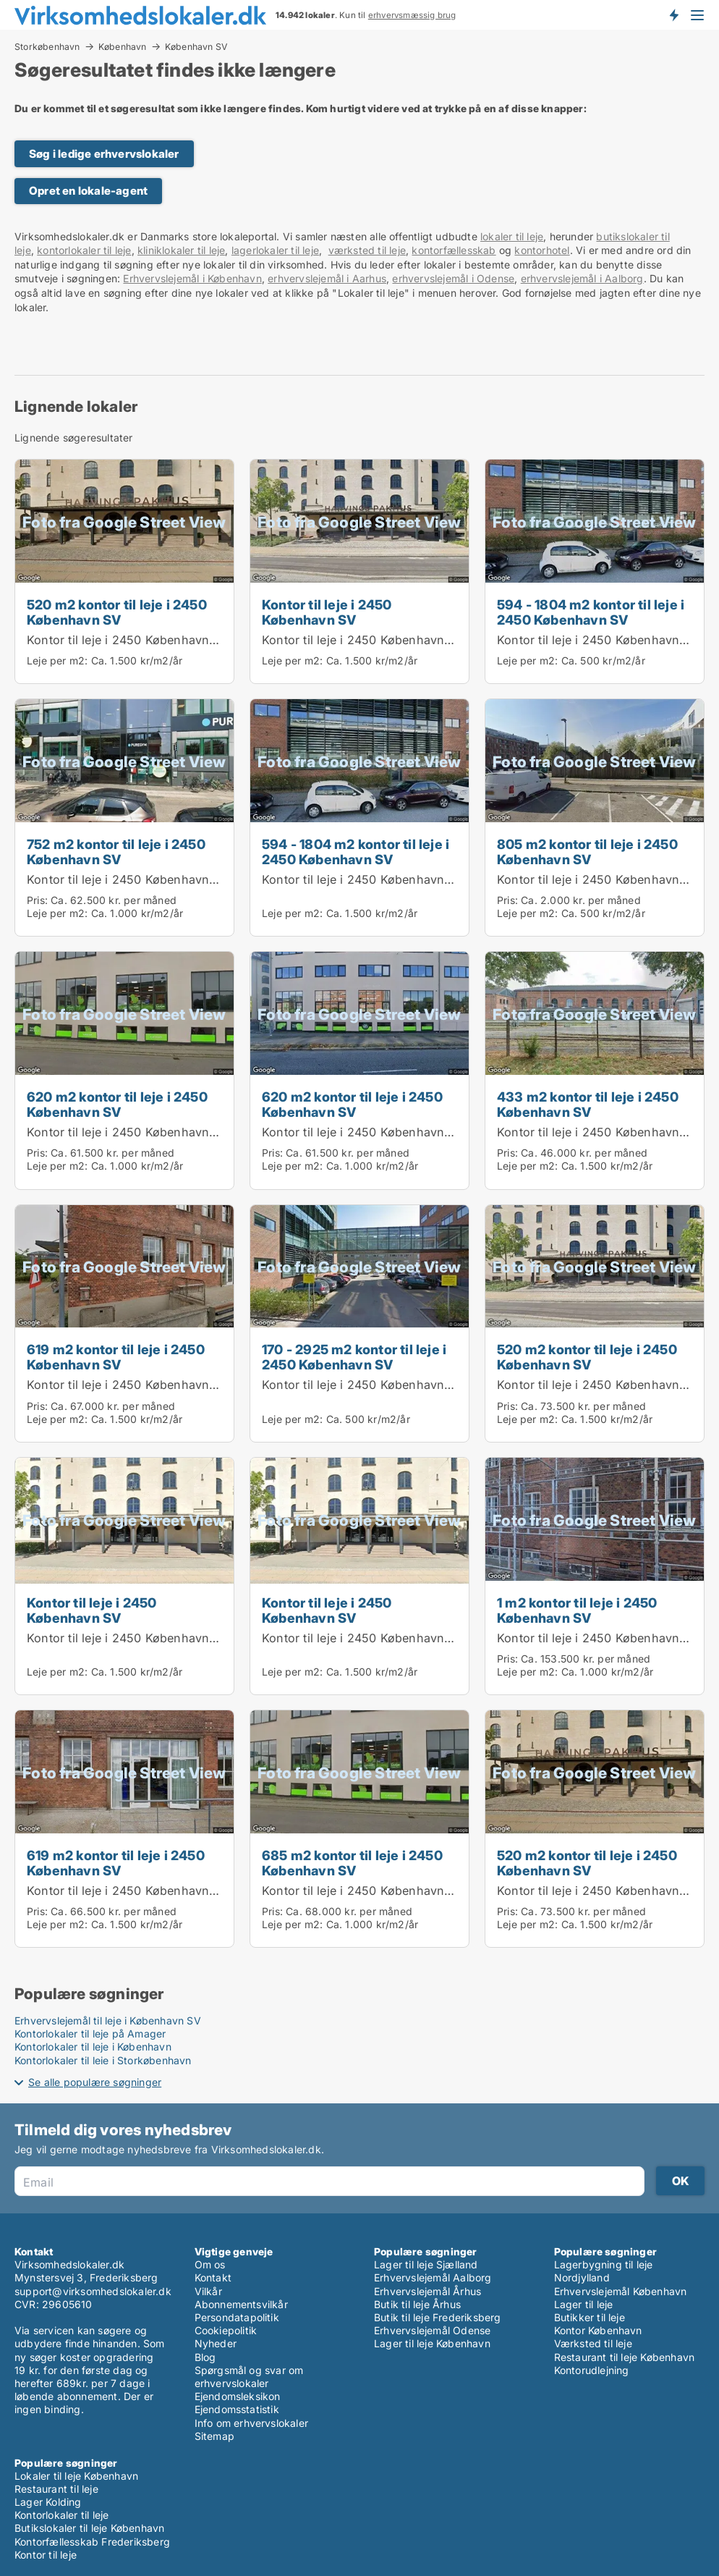  Describe the element at coordinates (453, 278) in the screenshot. I see `erhvervslejemål i Odense` at that location.